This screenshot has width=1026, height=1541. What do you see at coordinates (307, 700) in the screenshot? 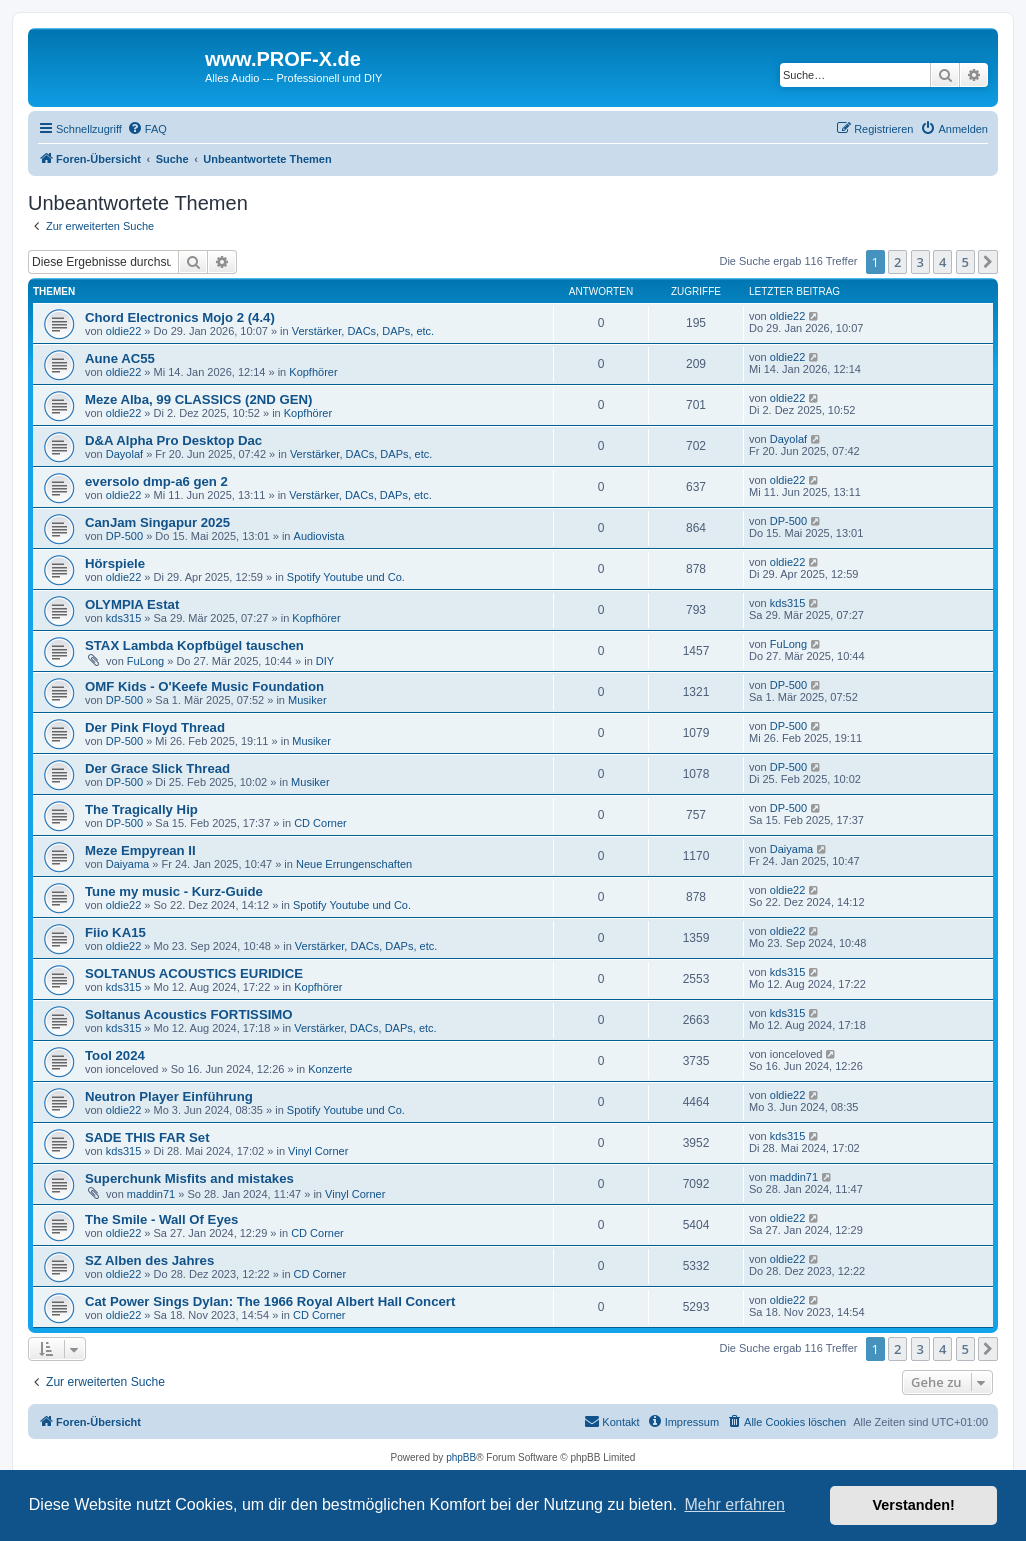
I see `Musiker` at bounding box center [307, 700].